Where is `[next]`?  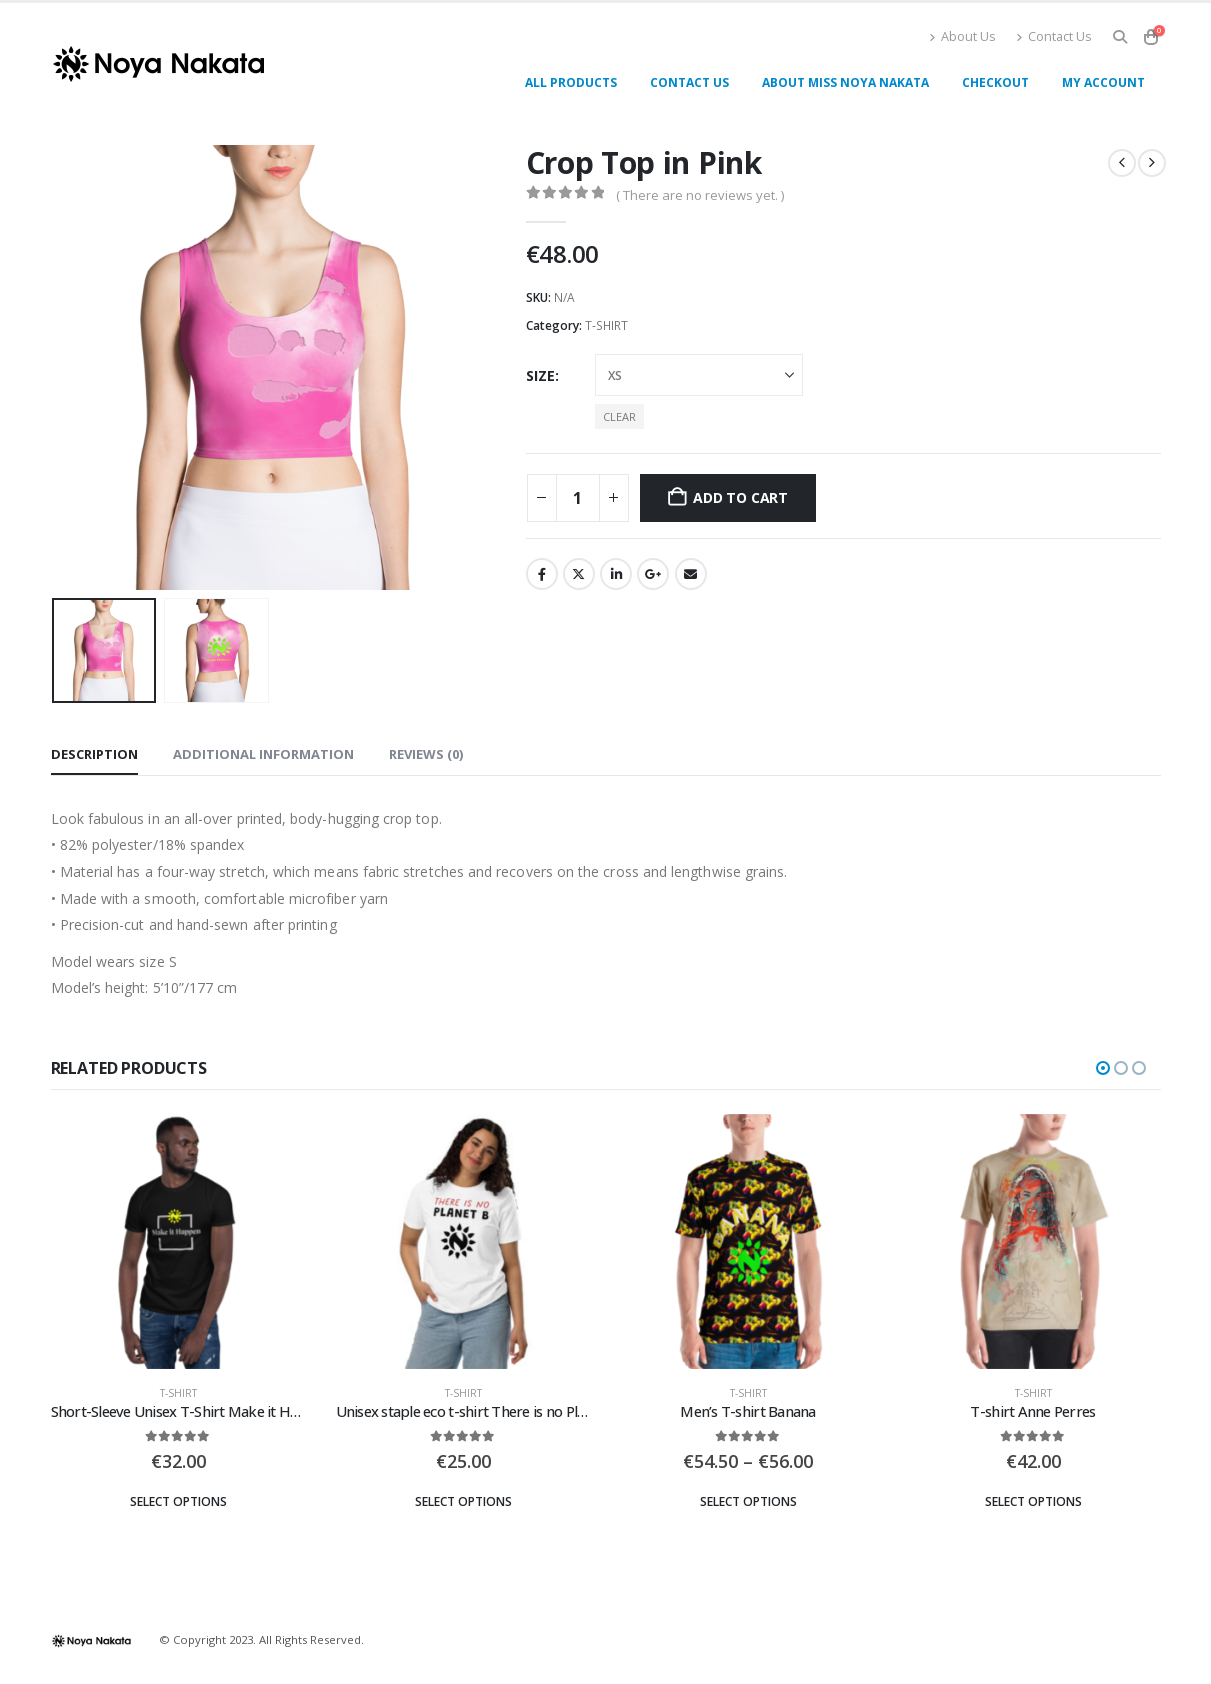 [next] is located at coordinates (1152, 163).